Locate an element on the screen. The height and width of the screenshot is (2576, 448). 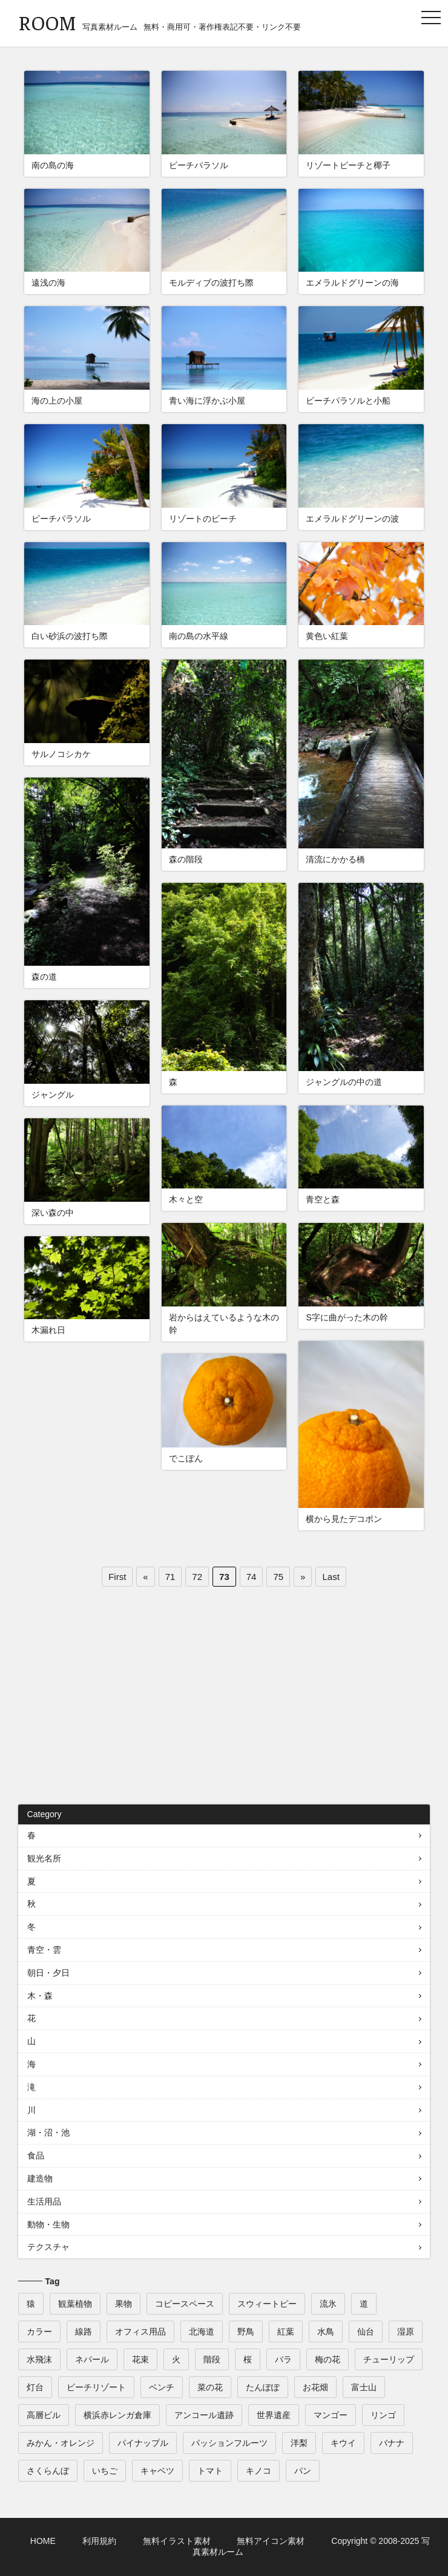
HOME is located at coordinates (43, 2541).